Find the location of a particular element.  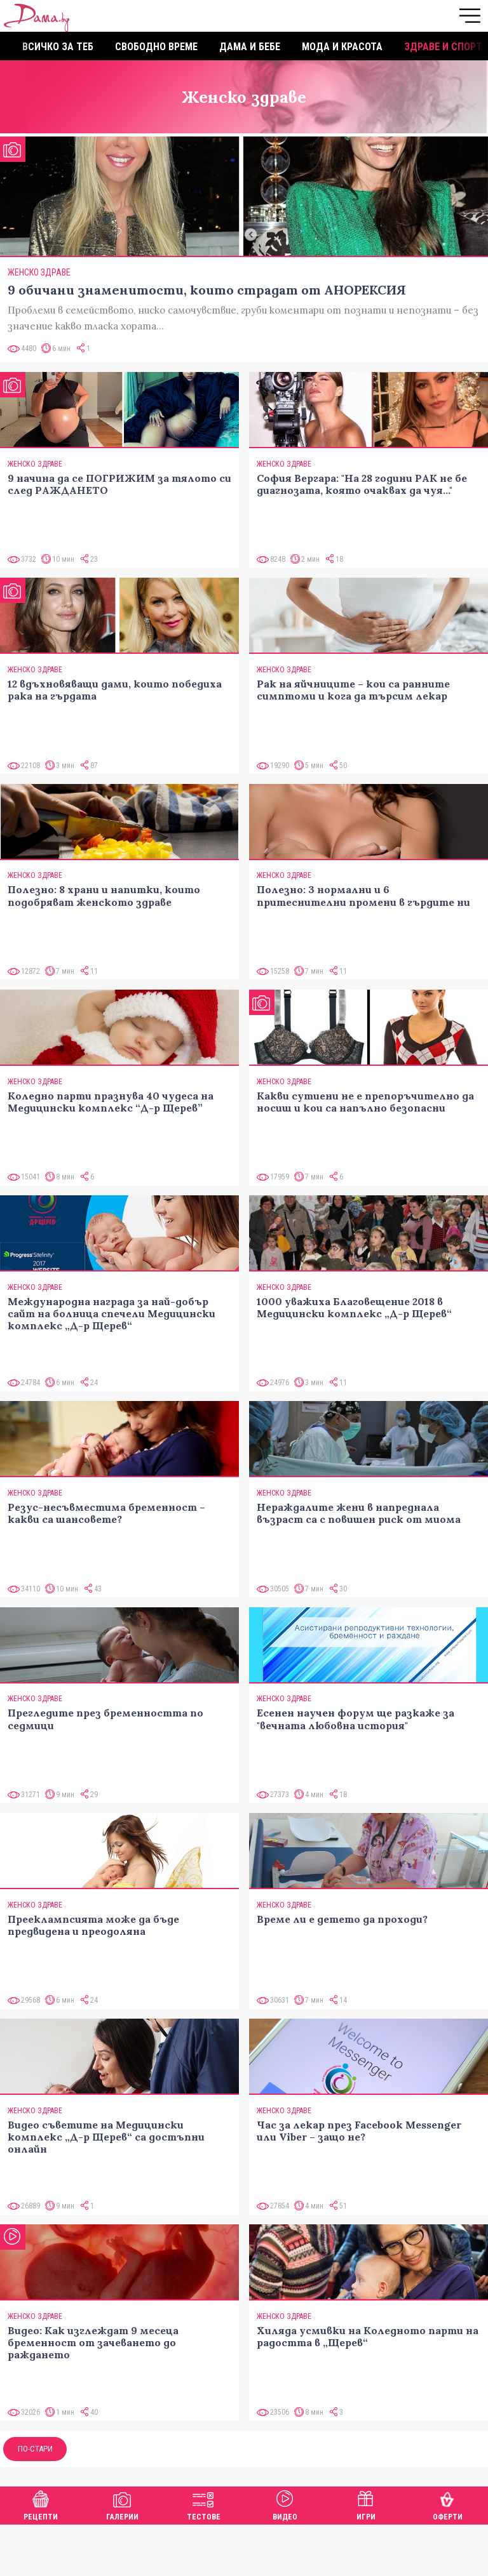

Мода и красота is located at coordinates (342, 47).